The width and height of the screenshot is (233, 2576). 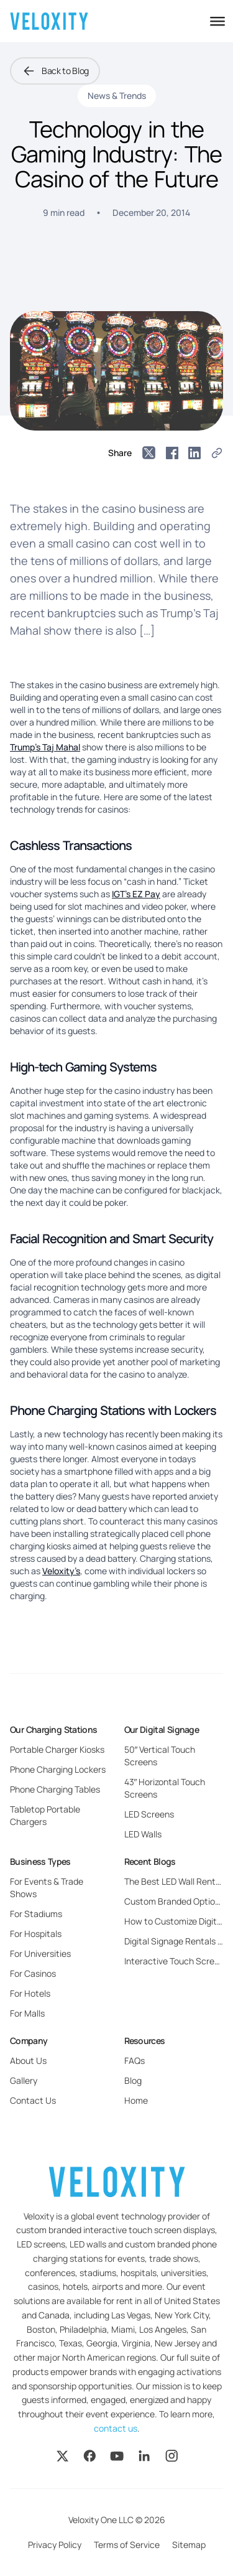 What do you see at coordinates (143, 1834) in the screenshot?
I see `LED Walls` at bounding box center [143, 1834].